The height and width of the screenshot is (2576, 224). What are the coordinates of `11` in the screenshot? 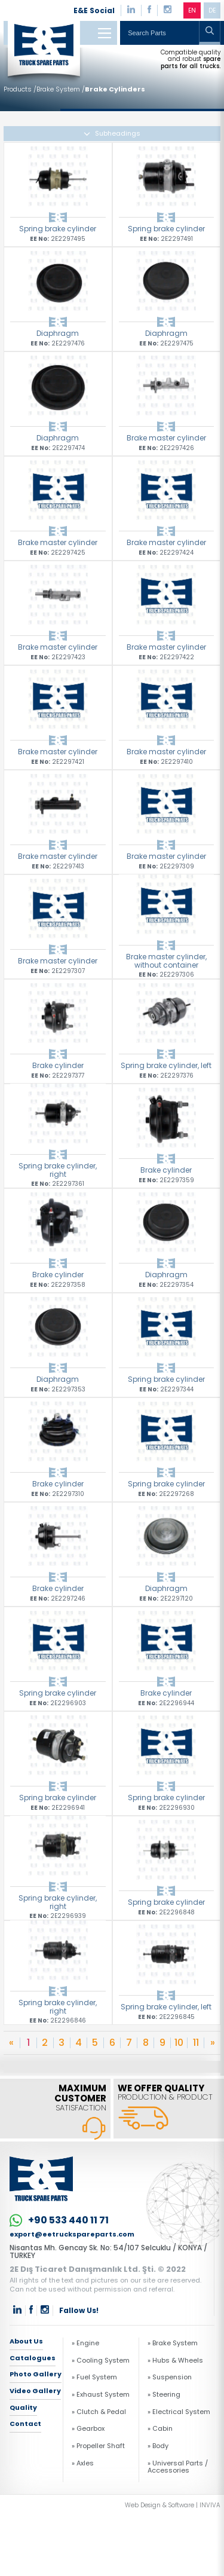 It's located at (196, 2042).